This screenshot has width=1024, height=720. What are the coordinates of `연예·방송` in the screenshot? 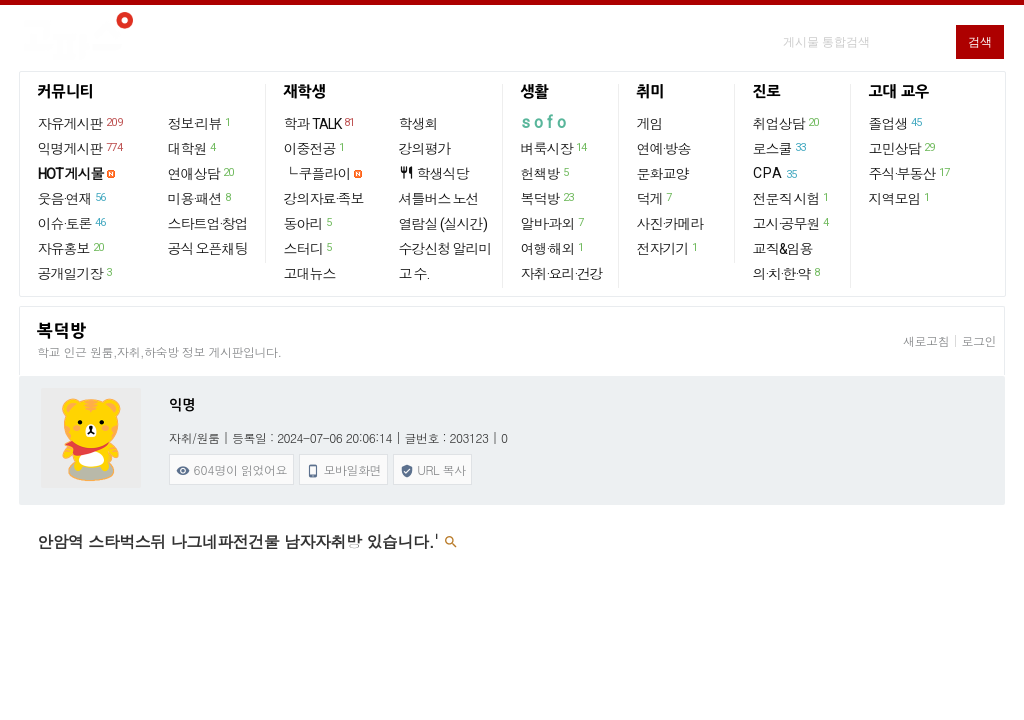 It's located at (664, 149).